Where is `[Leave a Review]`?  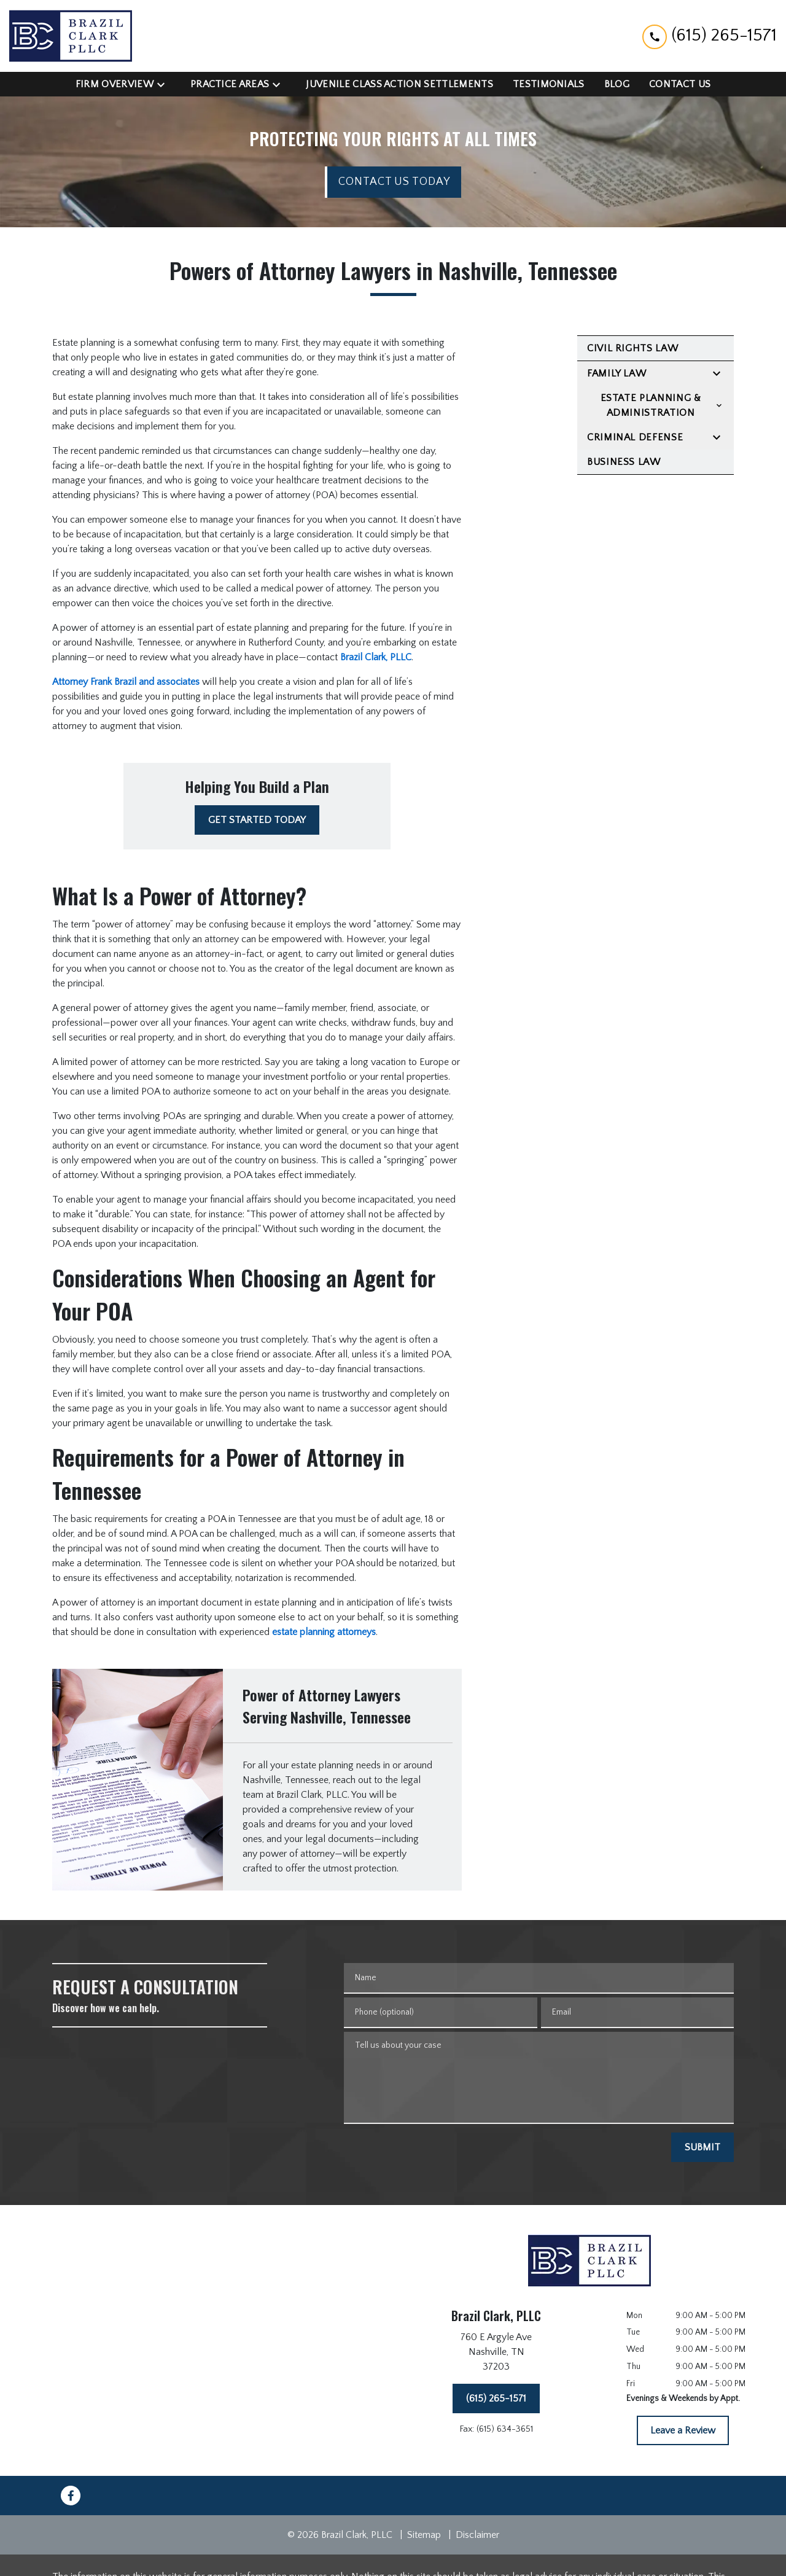
[Leave a Review] is located at coordinates (683, 2430).